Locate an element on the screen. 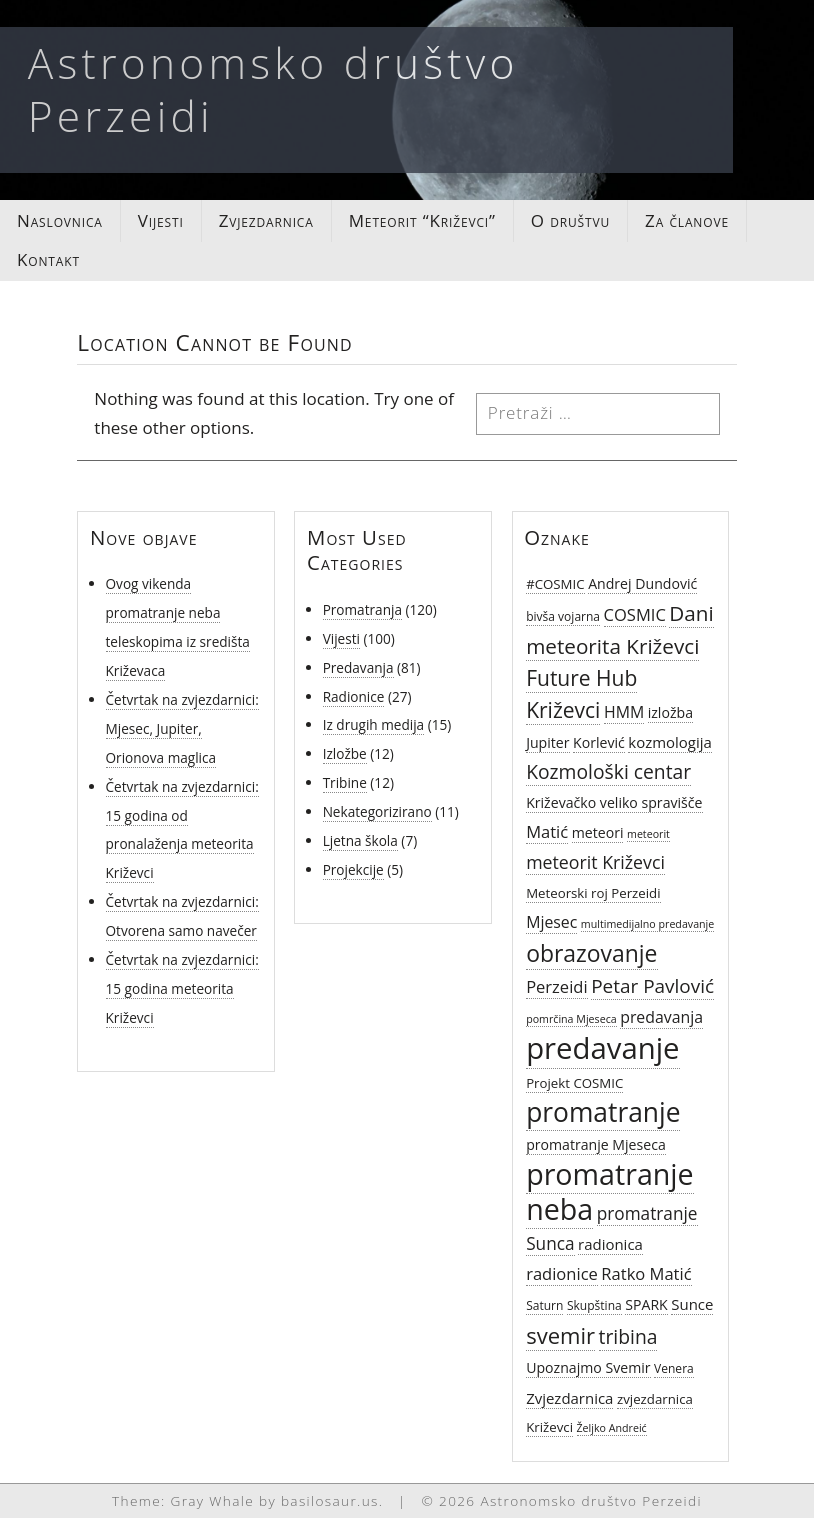  meteori [meteori (7 stavki)] is located at coordinates (598, 832).